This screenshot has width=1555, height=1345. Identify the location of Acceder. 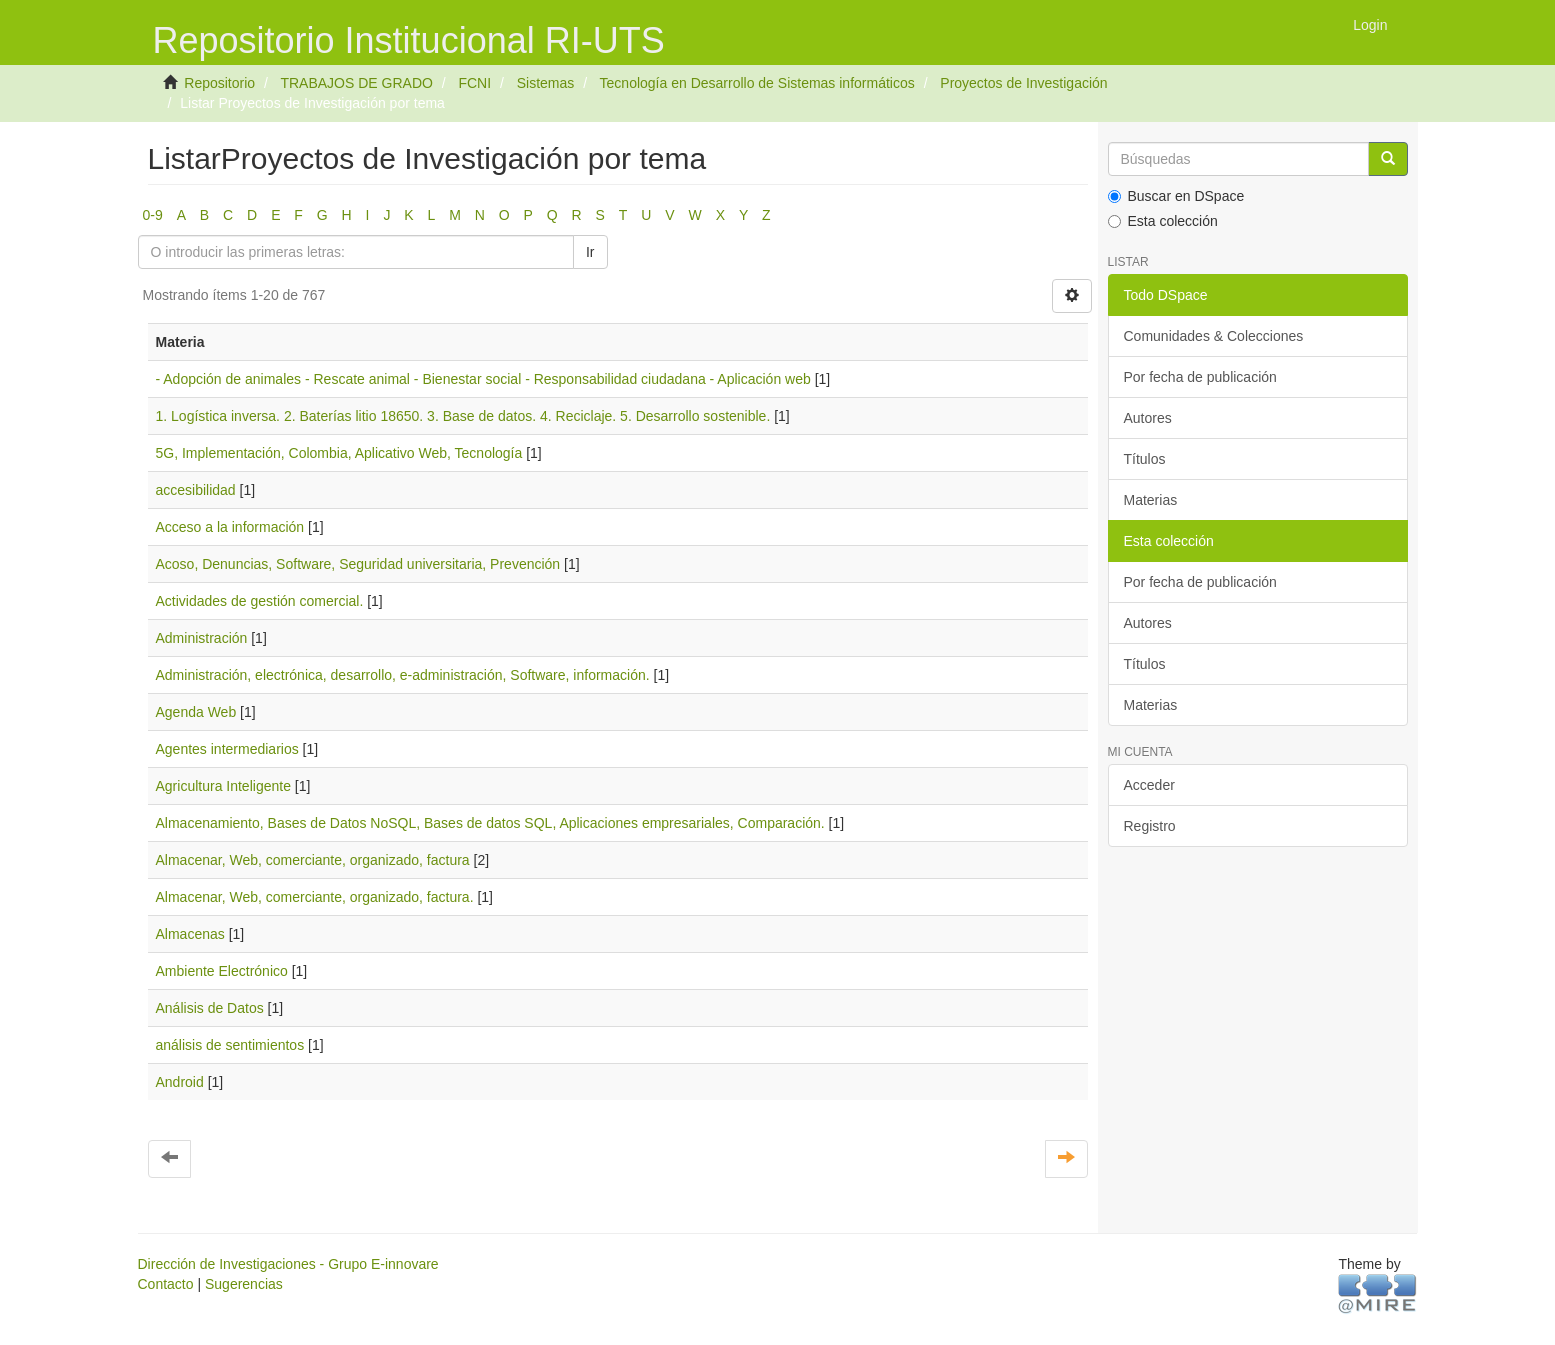
(1149, 785).